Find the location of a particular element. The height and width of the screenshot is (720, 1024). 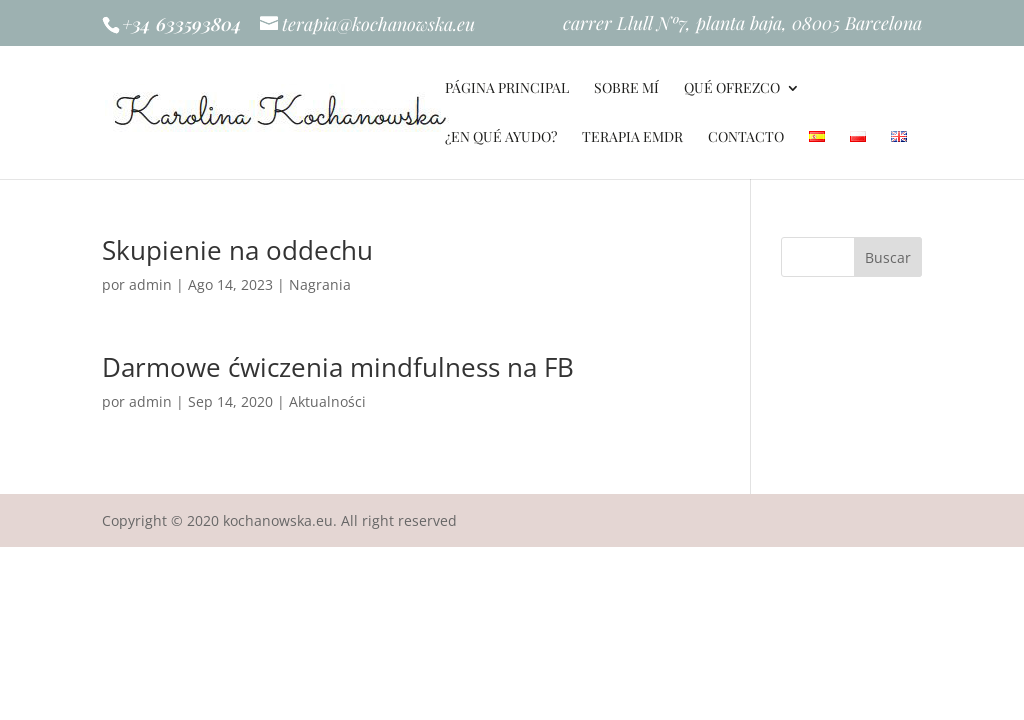

SOBRE MÍ is located at coordinates (626, 89).